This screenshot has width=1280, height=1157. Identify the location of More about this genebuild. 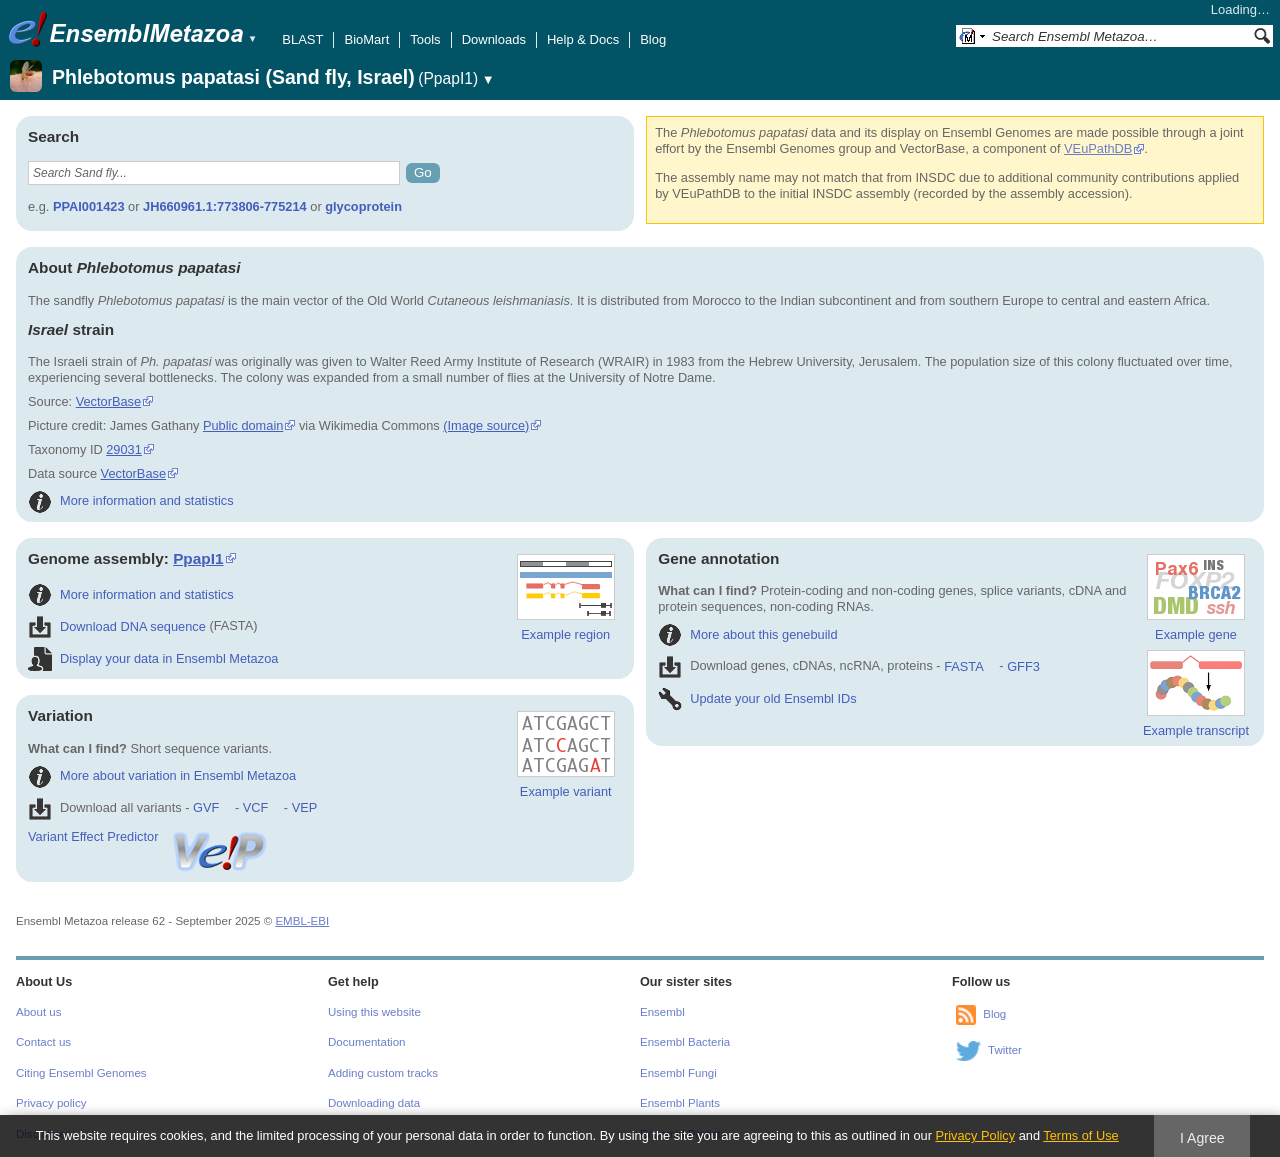
(747, 634).